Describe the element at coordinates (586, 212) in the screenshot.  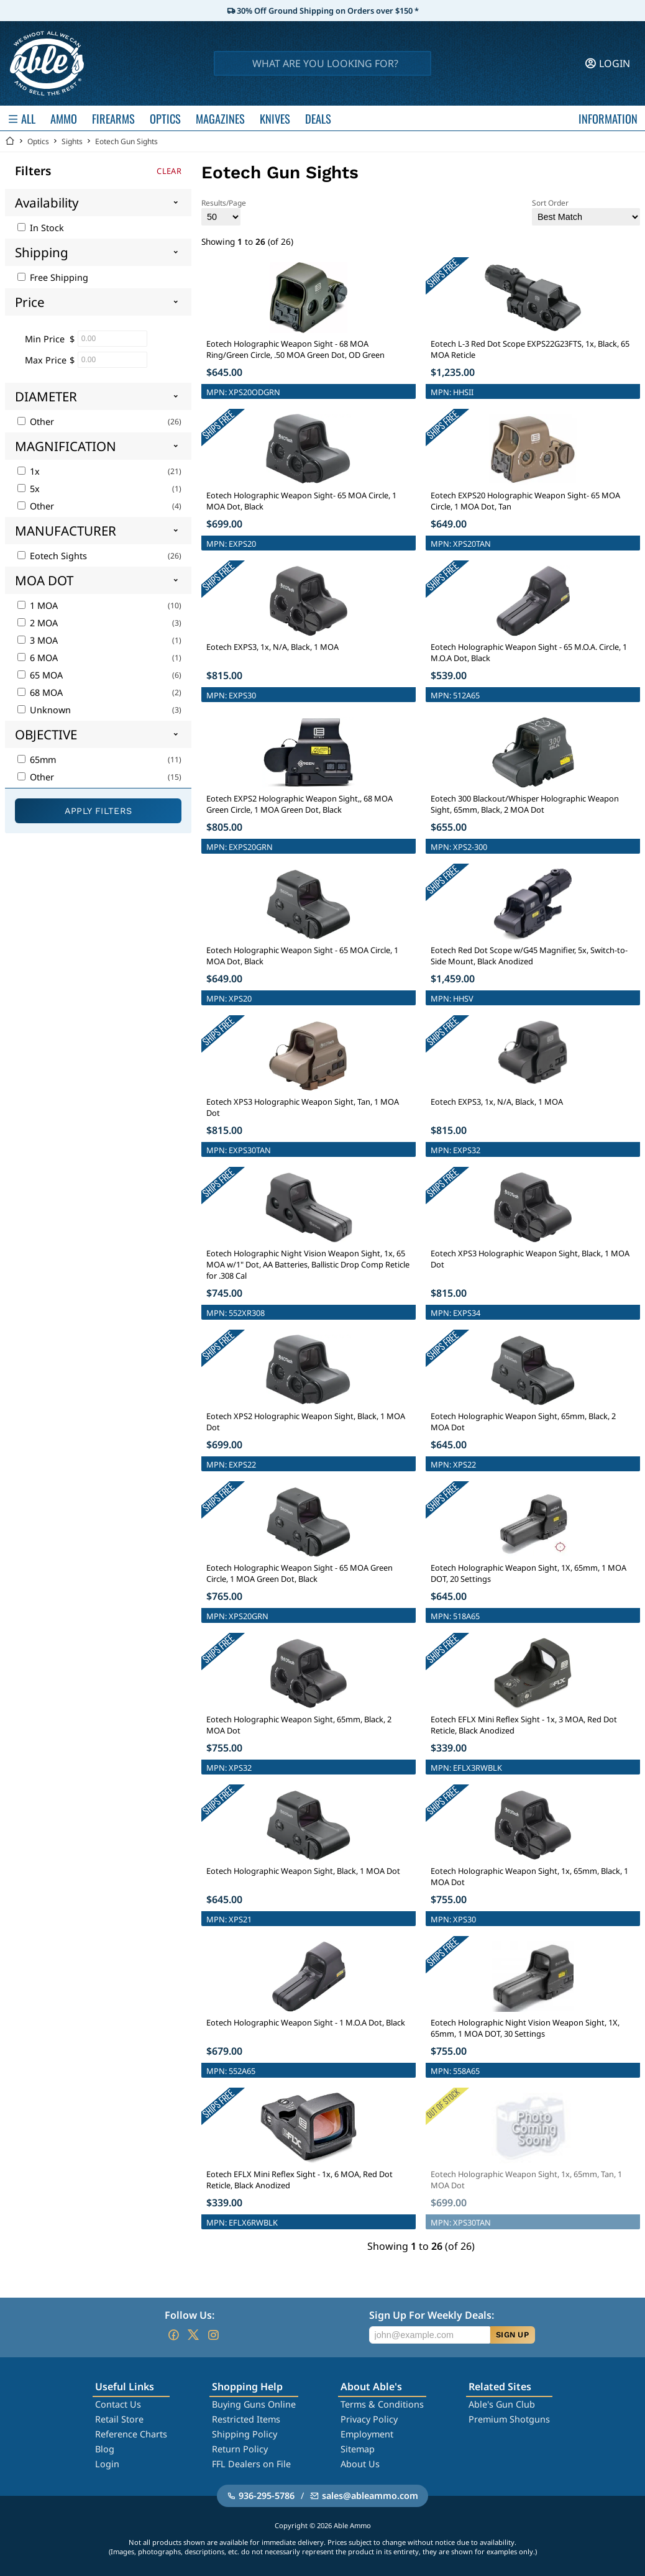
I see `Sort Order` at that location.